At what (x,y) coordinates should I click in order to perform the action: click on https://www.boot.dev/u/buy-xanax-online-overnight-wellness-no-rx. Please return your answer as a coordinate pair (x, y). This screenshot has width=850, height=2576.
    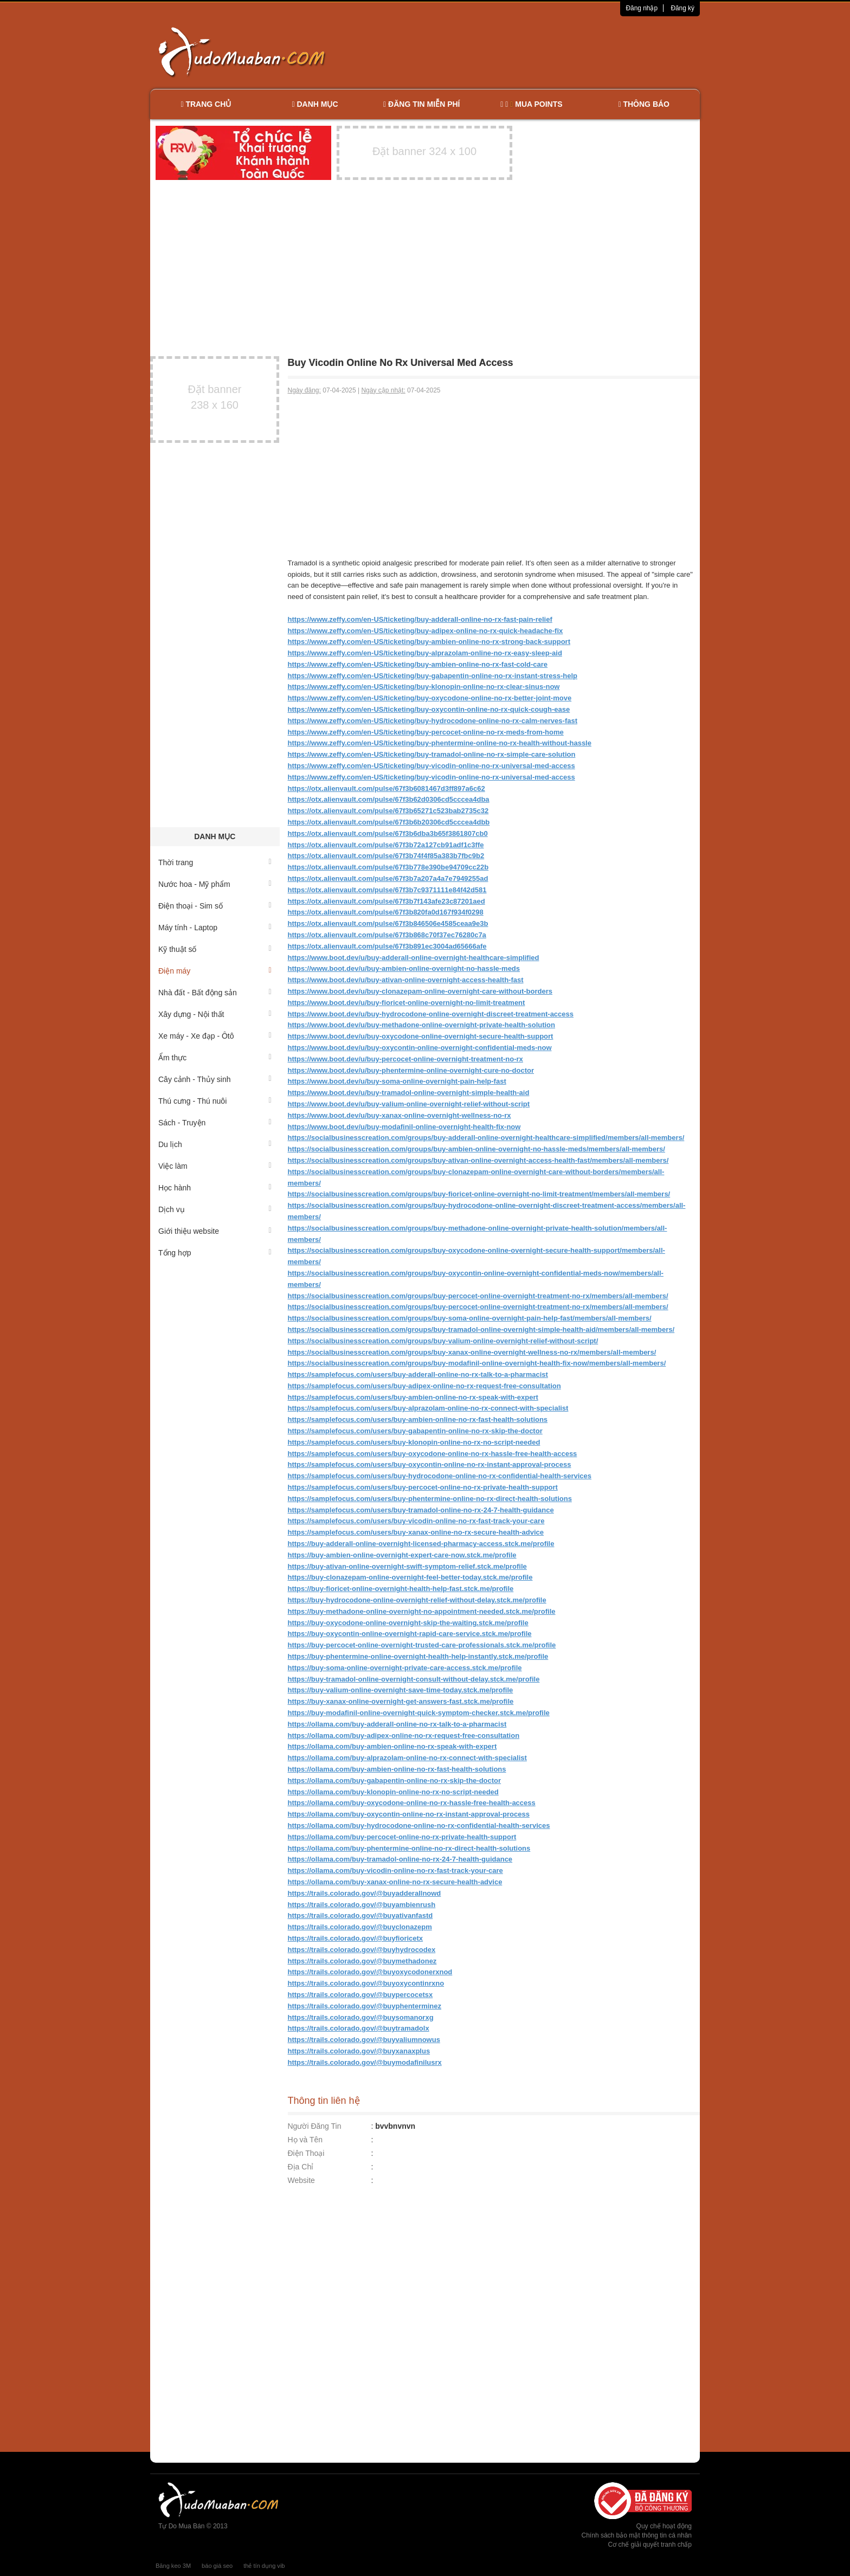
    Looking at the image, I should click on (399, 1115).